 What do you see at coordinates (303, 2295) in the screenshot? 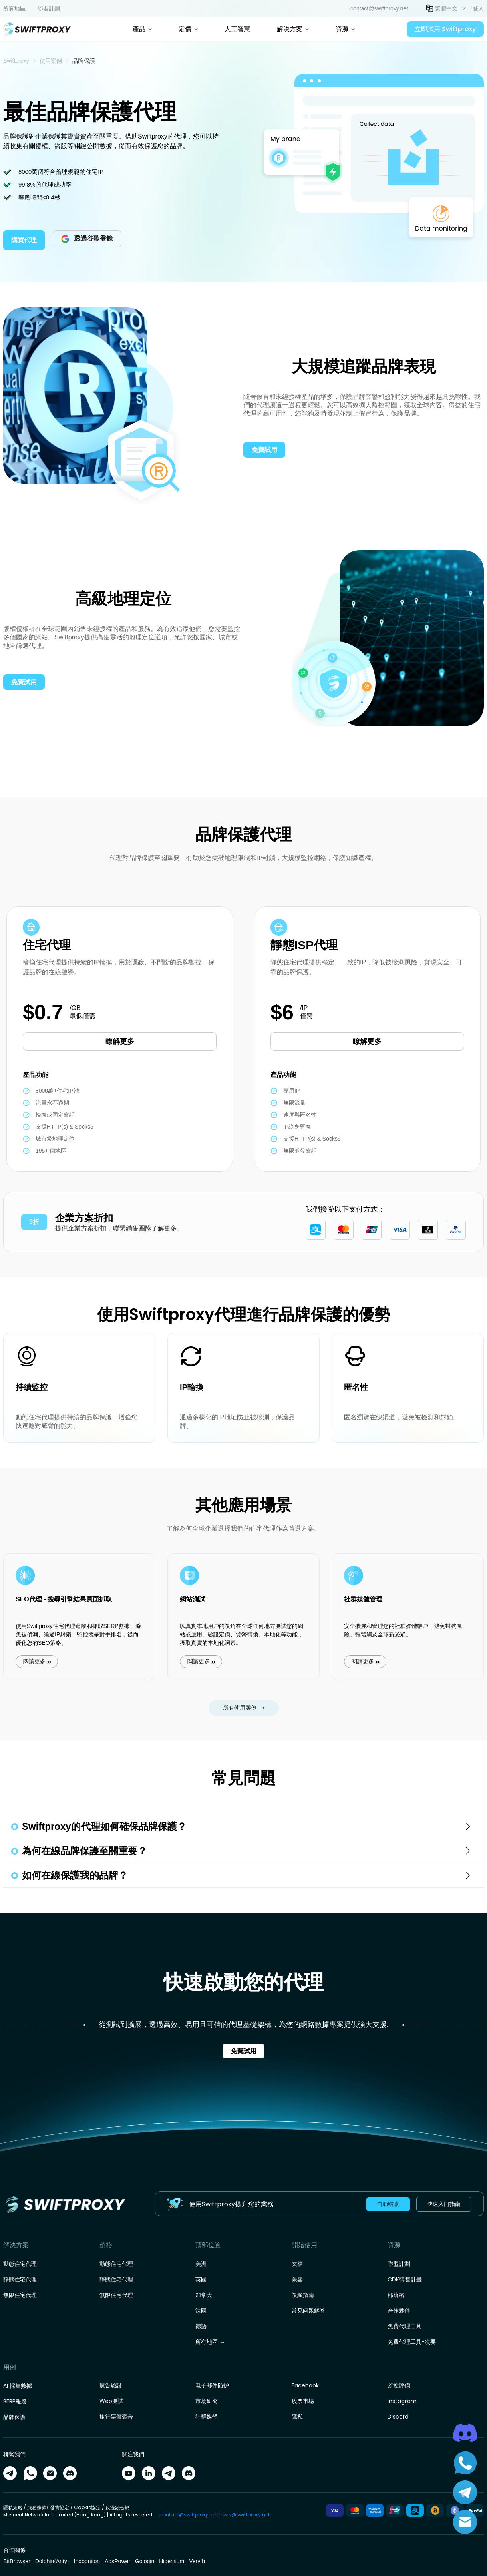
I see `視頻指南` at bounding box center [303, 2295].